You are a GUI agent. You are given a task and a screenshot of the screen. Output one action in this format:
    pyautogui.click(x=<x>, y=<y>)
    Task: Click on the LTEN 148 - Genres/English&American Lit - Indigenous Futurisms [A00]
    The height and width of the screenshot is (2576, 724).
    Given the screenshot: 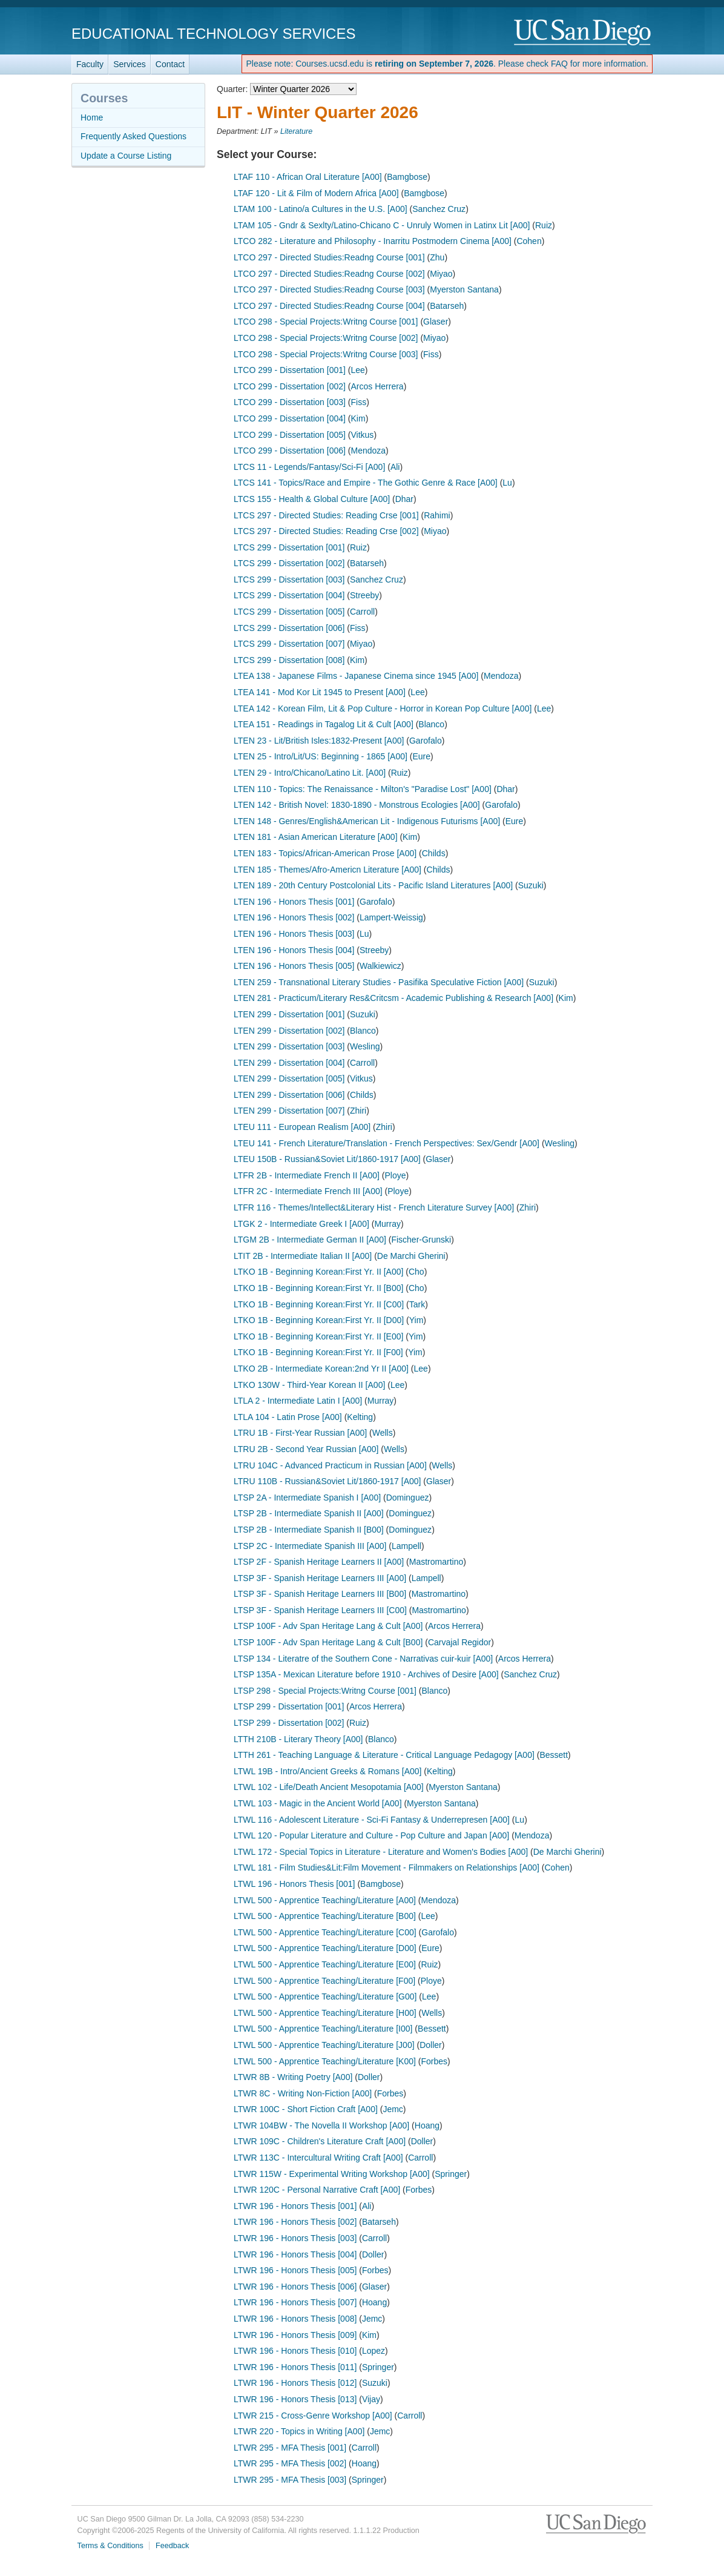 What is the action you would take?
    pyautogui.click(x=367, y=821)
    